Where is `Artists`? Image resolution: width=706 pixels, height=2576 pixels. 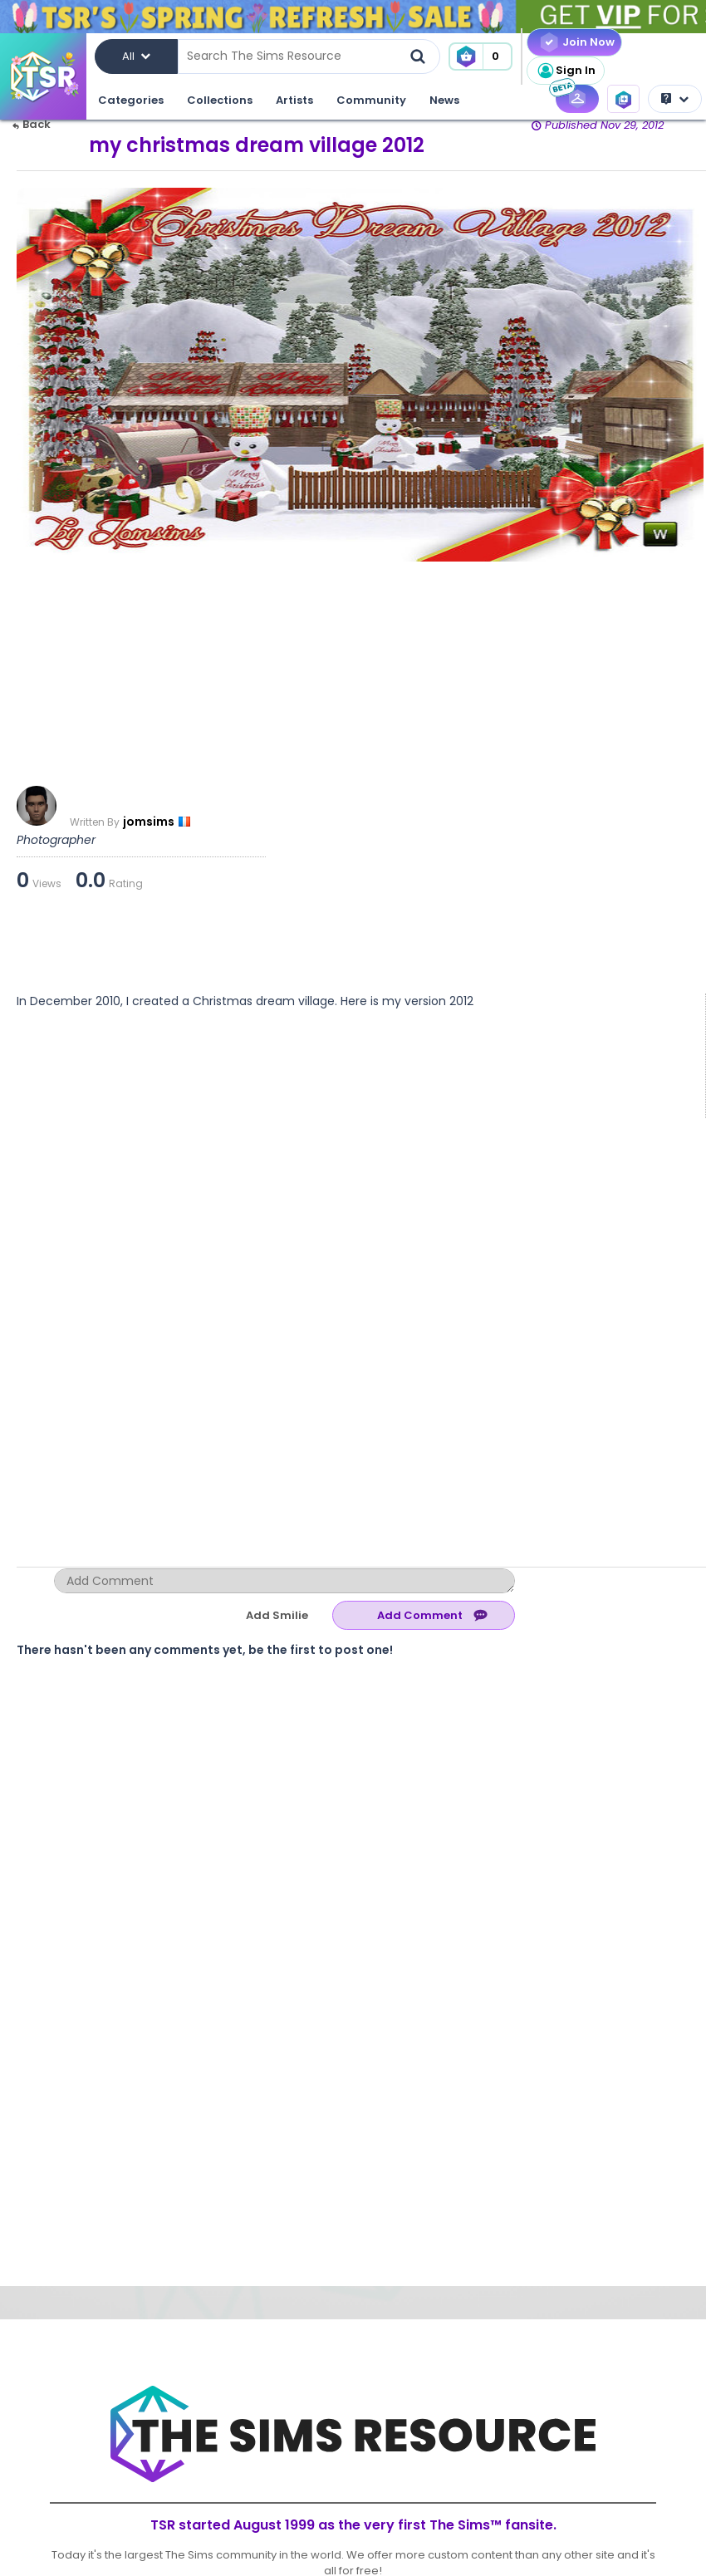 Artists is located at coordinates (294, 100).